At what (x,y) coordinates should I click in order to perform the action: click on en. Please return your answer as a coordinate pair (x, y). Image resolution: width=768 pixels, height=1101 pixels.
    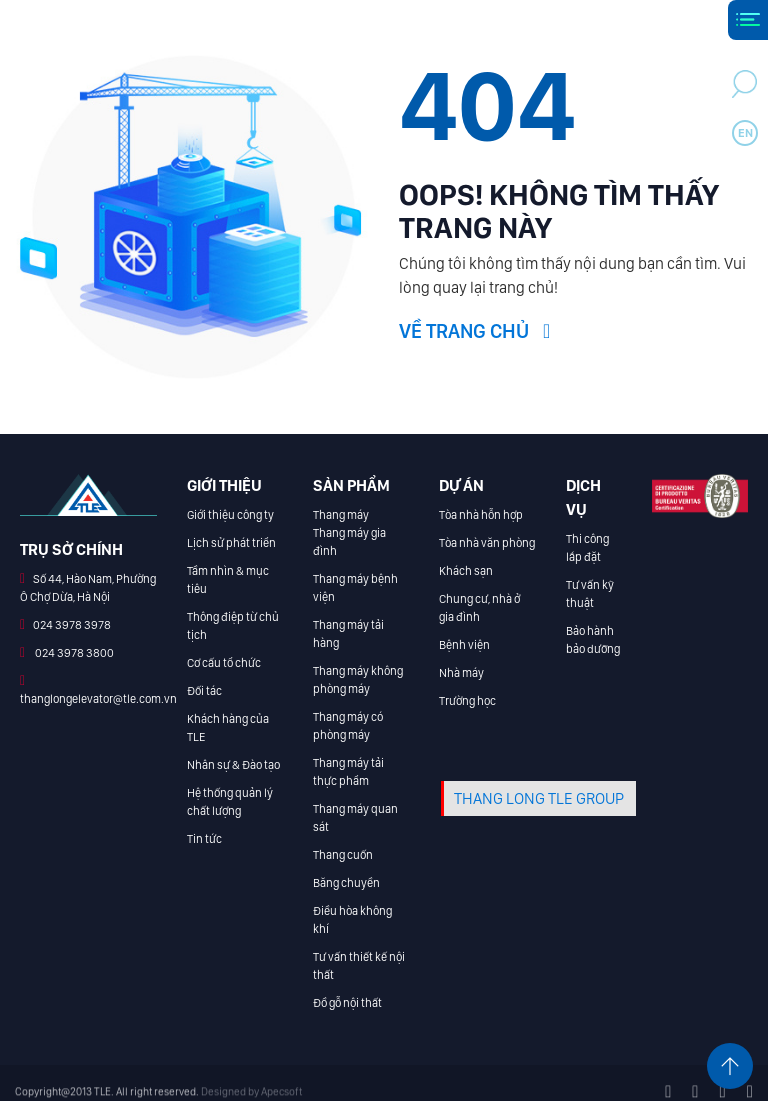
    Looking at the image, I should click on (745, 133).